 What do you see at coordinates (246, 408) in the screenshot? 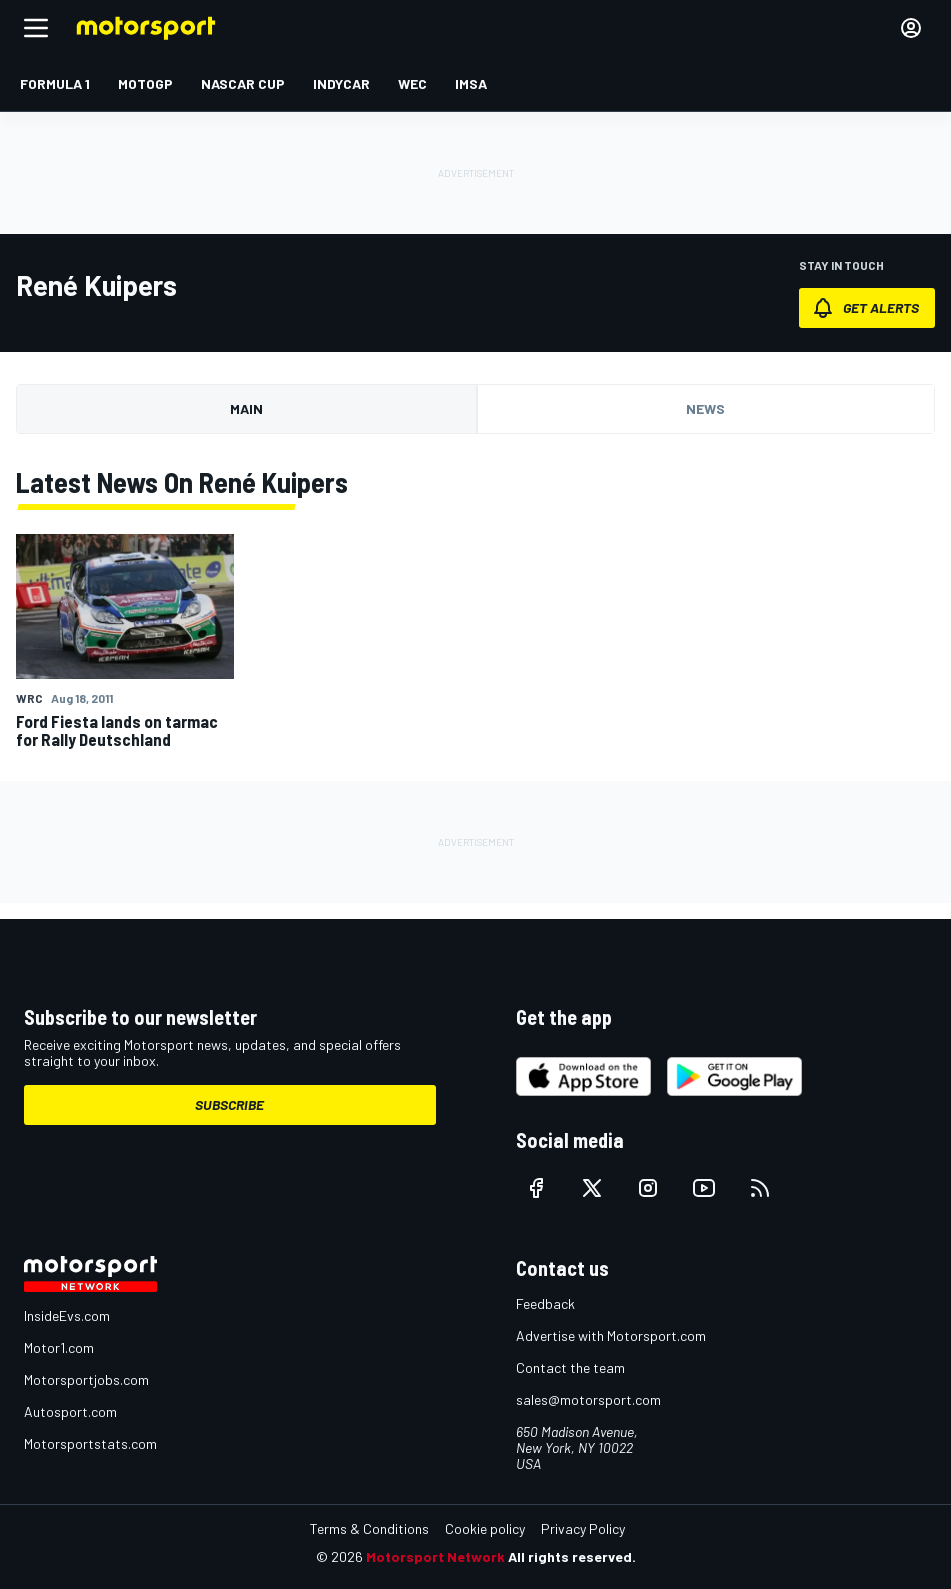
I see `Main` at bounding box center [246, 408].